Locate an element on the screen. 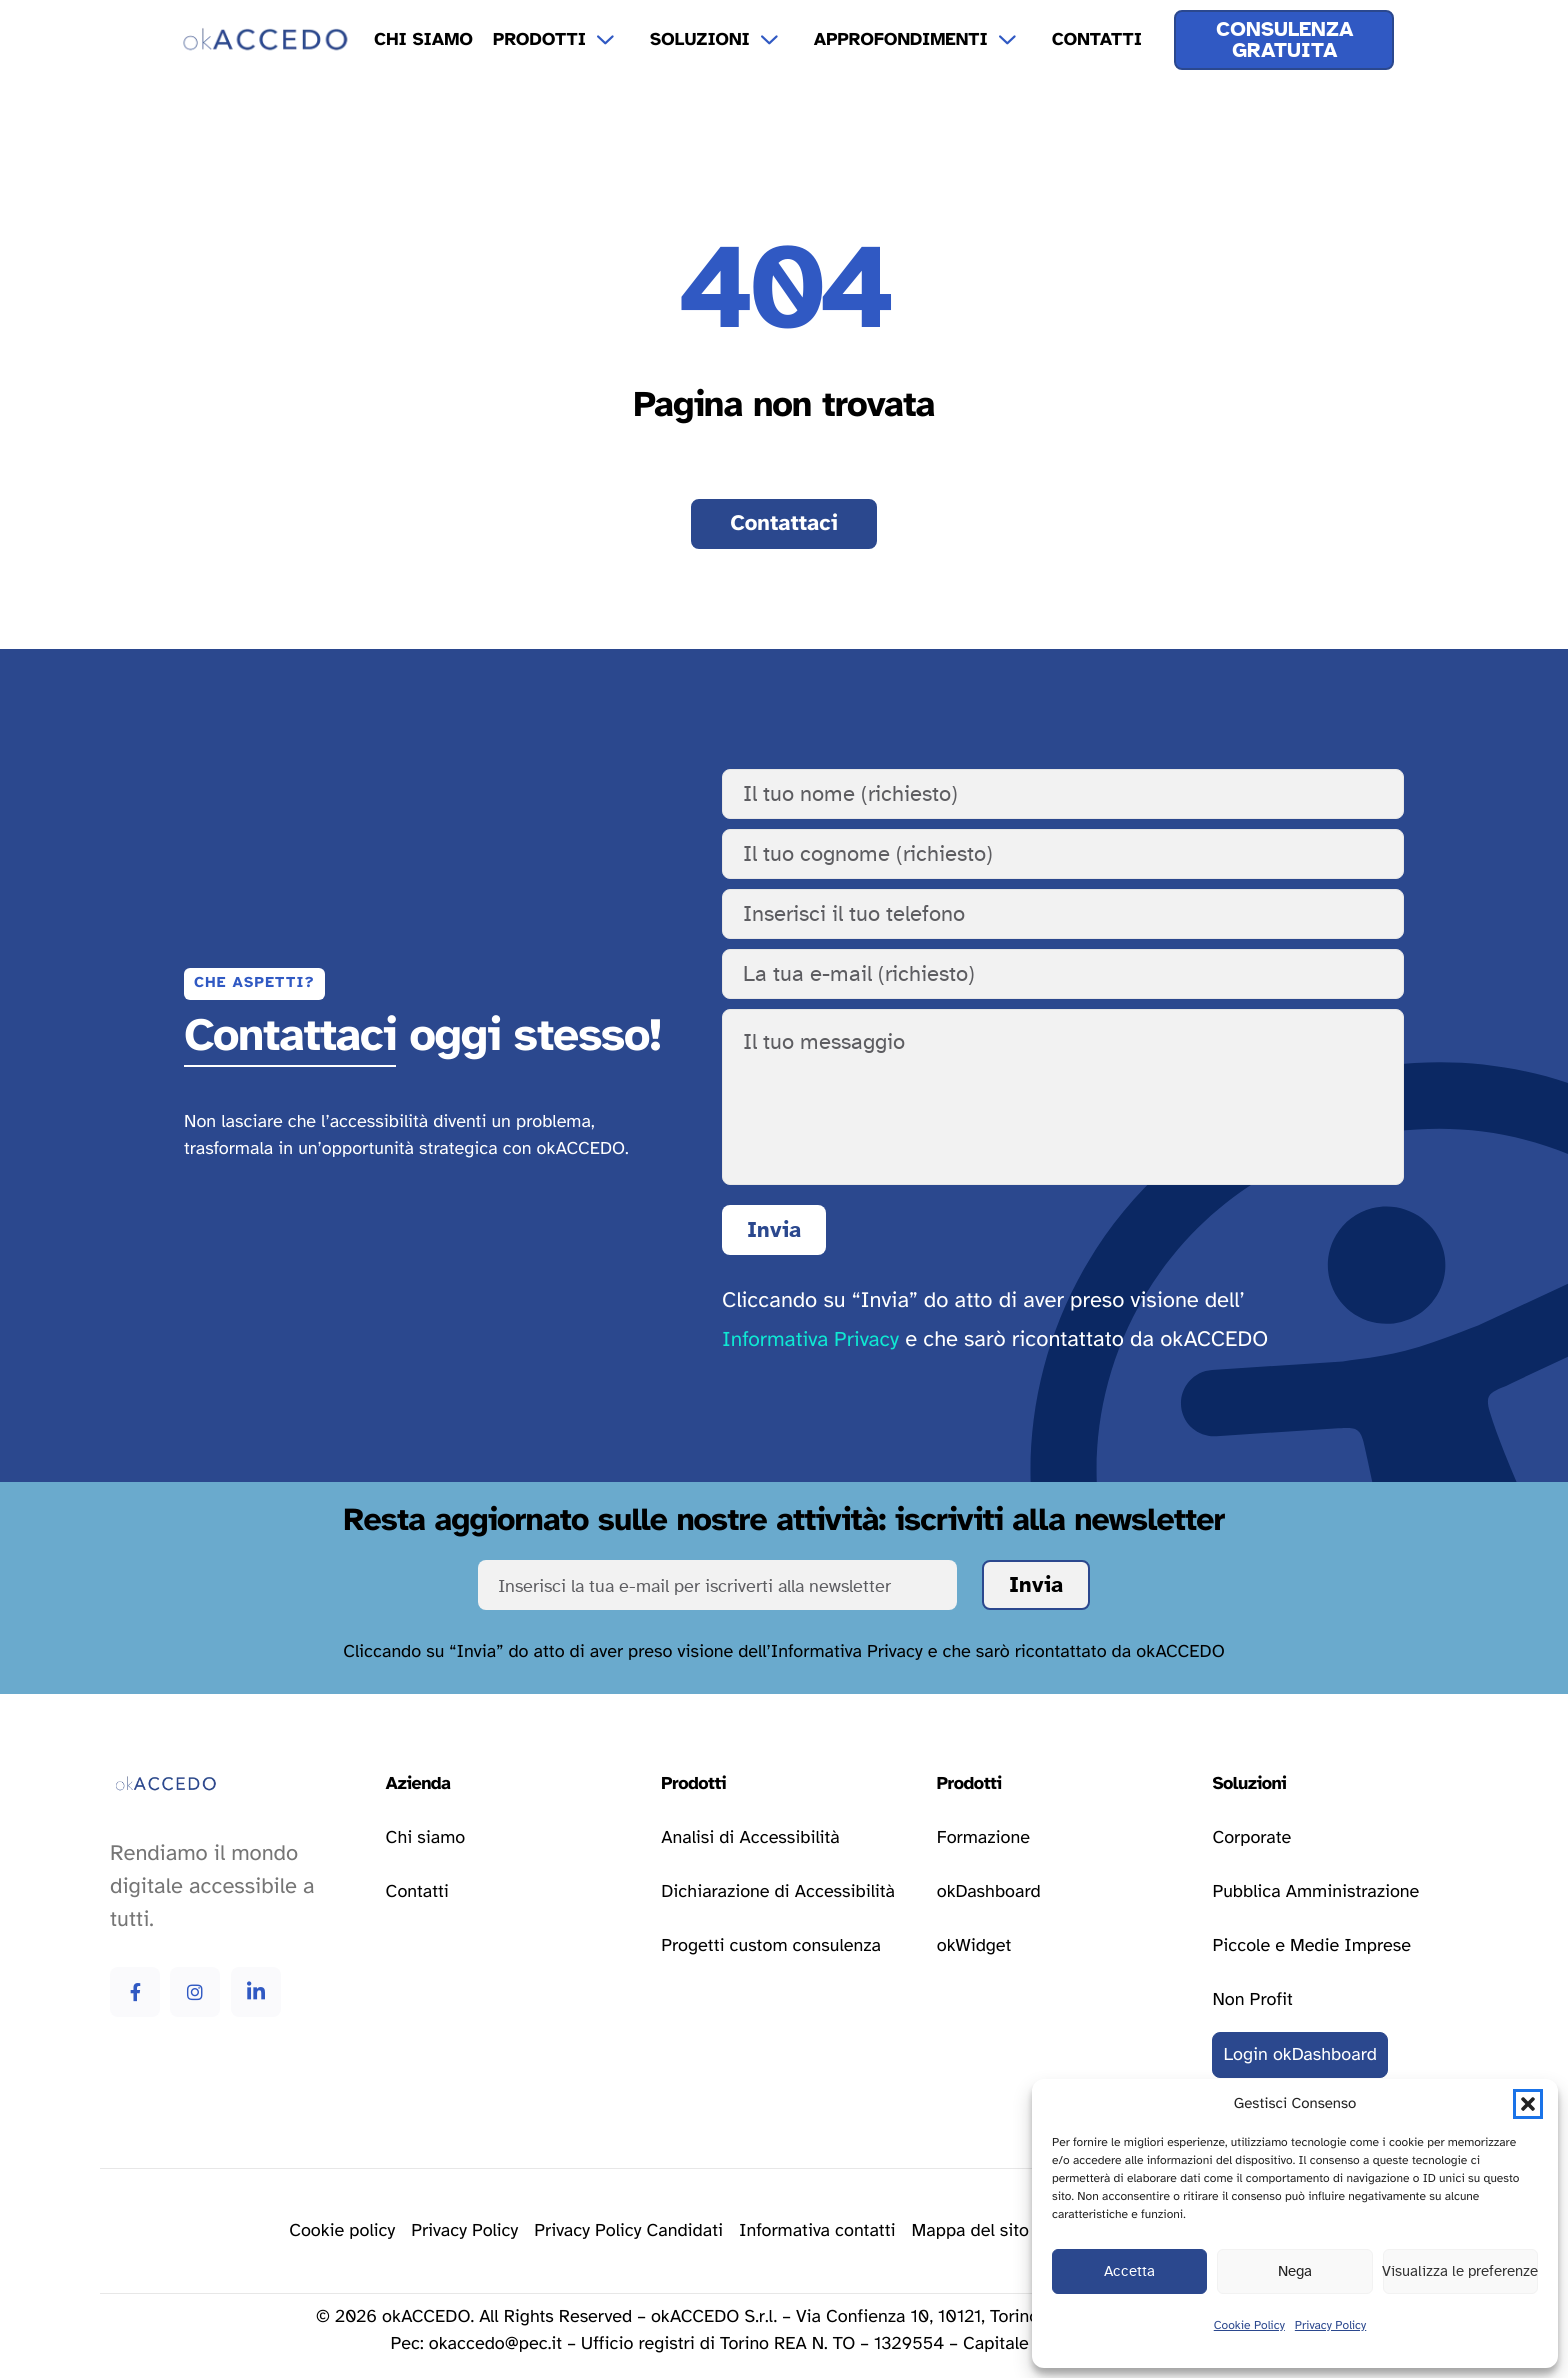 This screenshot has width=1568, height=2378. [Vai alla pagina della privacy policy] is located at coordinates (464, 2231).